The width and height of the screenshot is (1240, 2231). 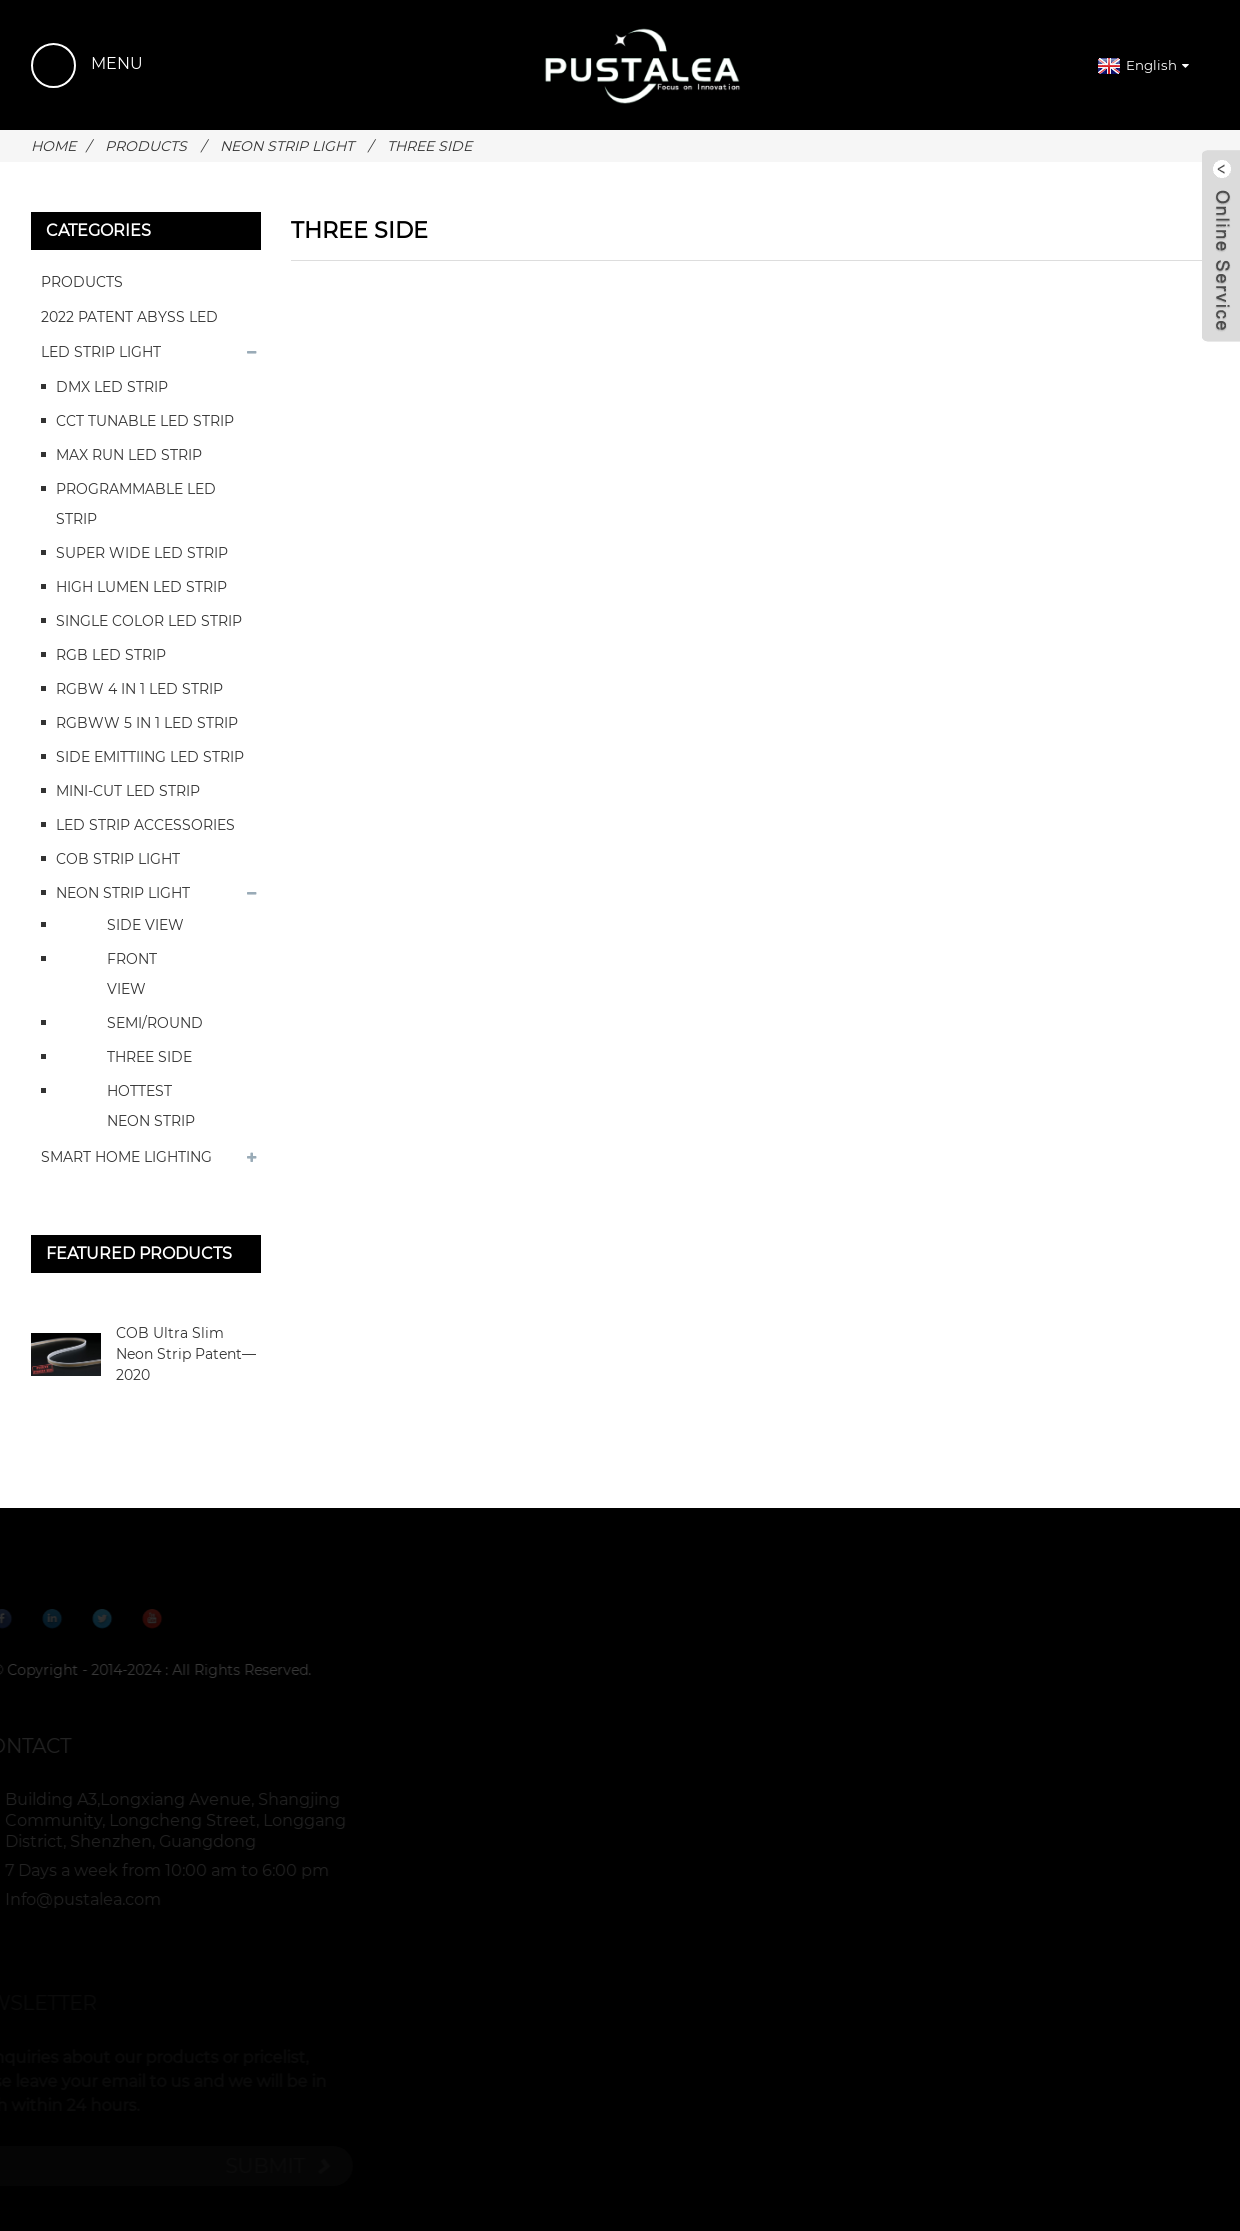 What do you see at coordinates (147, 723) in the screenshot?
I see `RGBWW 5 IN 1 LED STRIP` at bounding box center [147, 723].